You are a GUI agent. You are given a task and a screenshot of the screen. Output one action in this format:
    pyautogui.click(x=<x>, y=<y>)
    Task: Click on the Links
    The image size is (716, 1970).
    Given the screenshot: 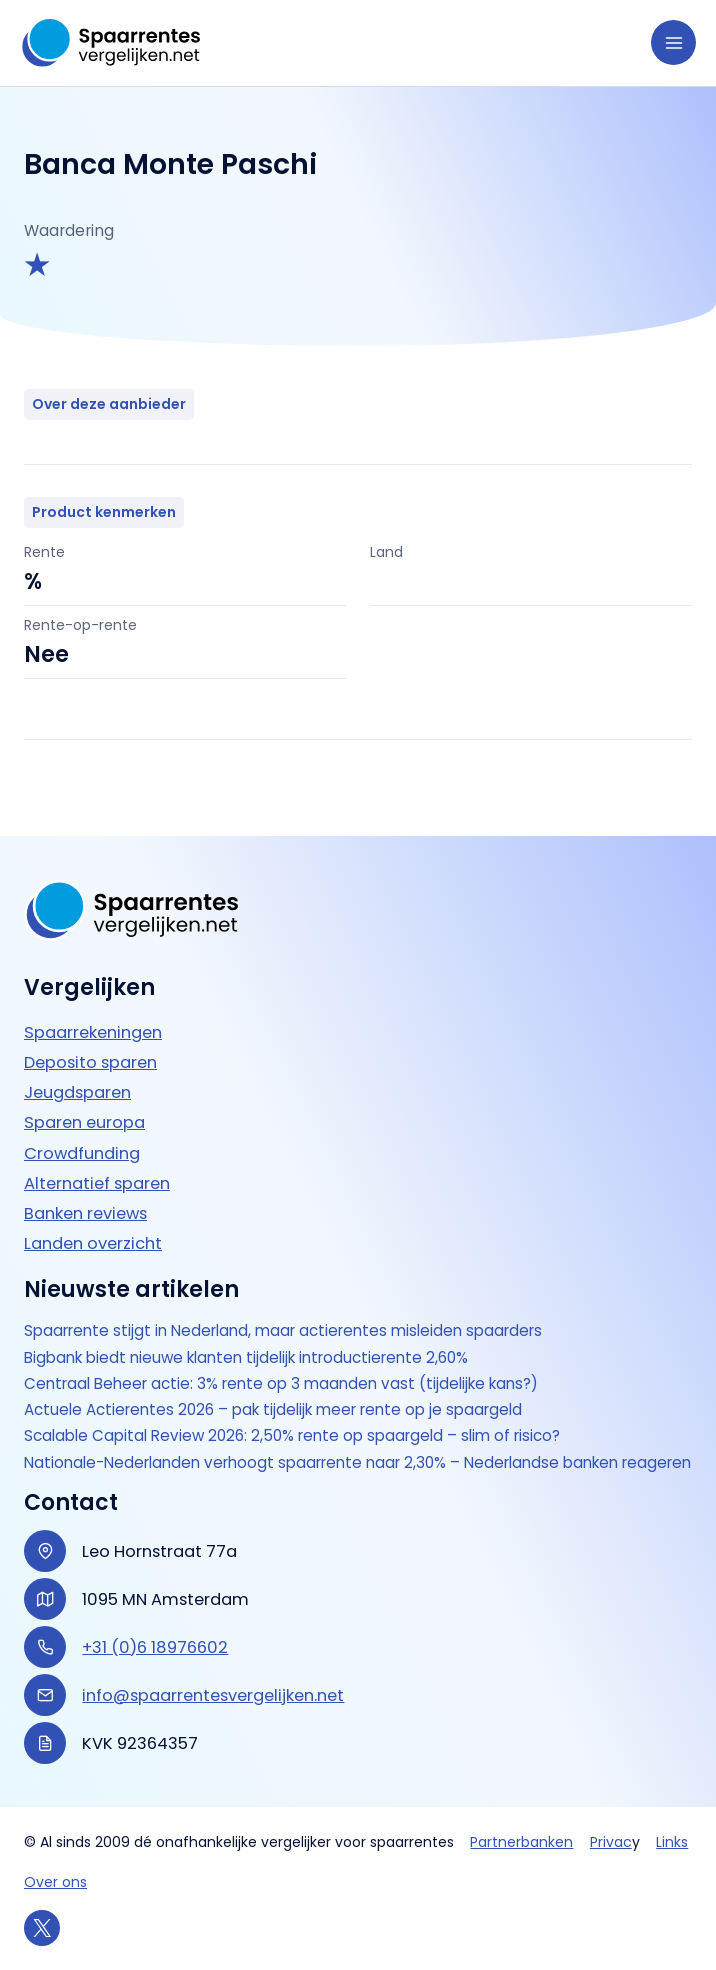 What is the action you would take?
    pyautogui.click(x=672, y=1842)
    